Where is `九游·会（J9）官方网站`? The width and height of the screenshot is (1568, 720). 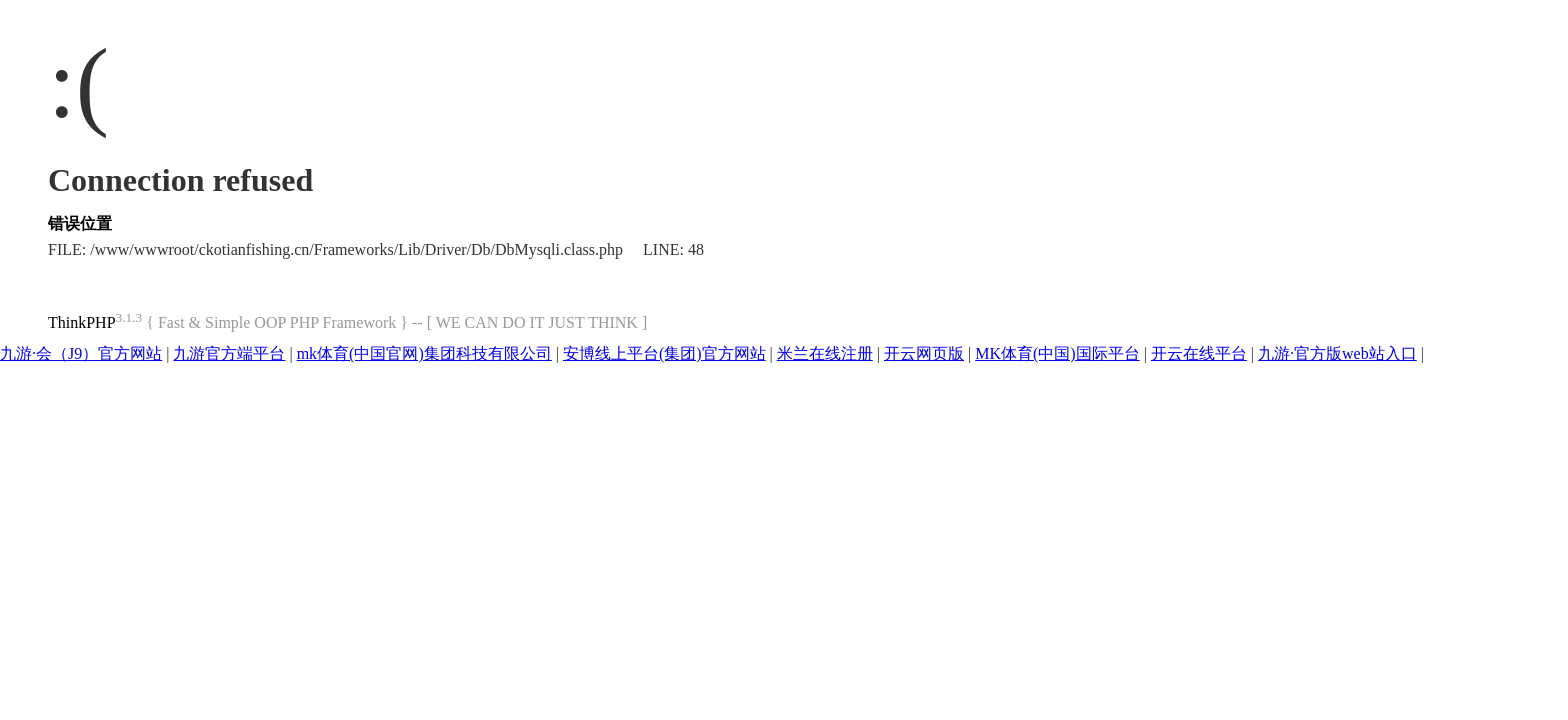
九游·会（J9）官方网站 is located at coordinates (81, 353).